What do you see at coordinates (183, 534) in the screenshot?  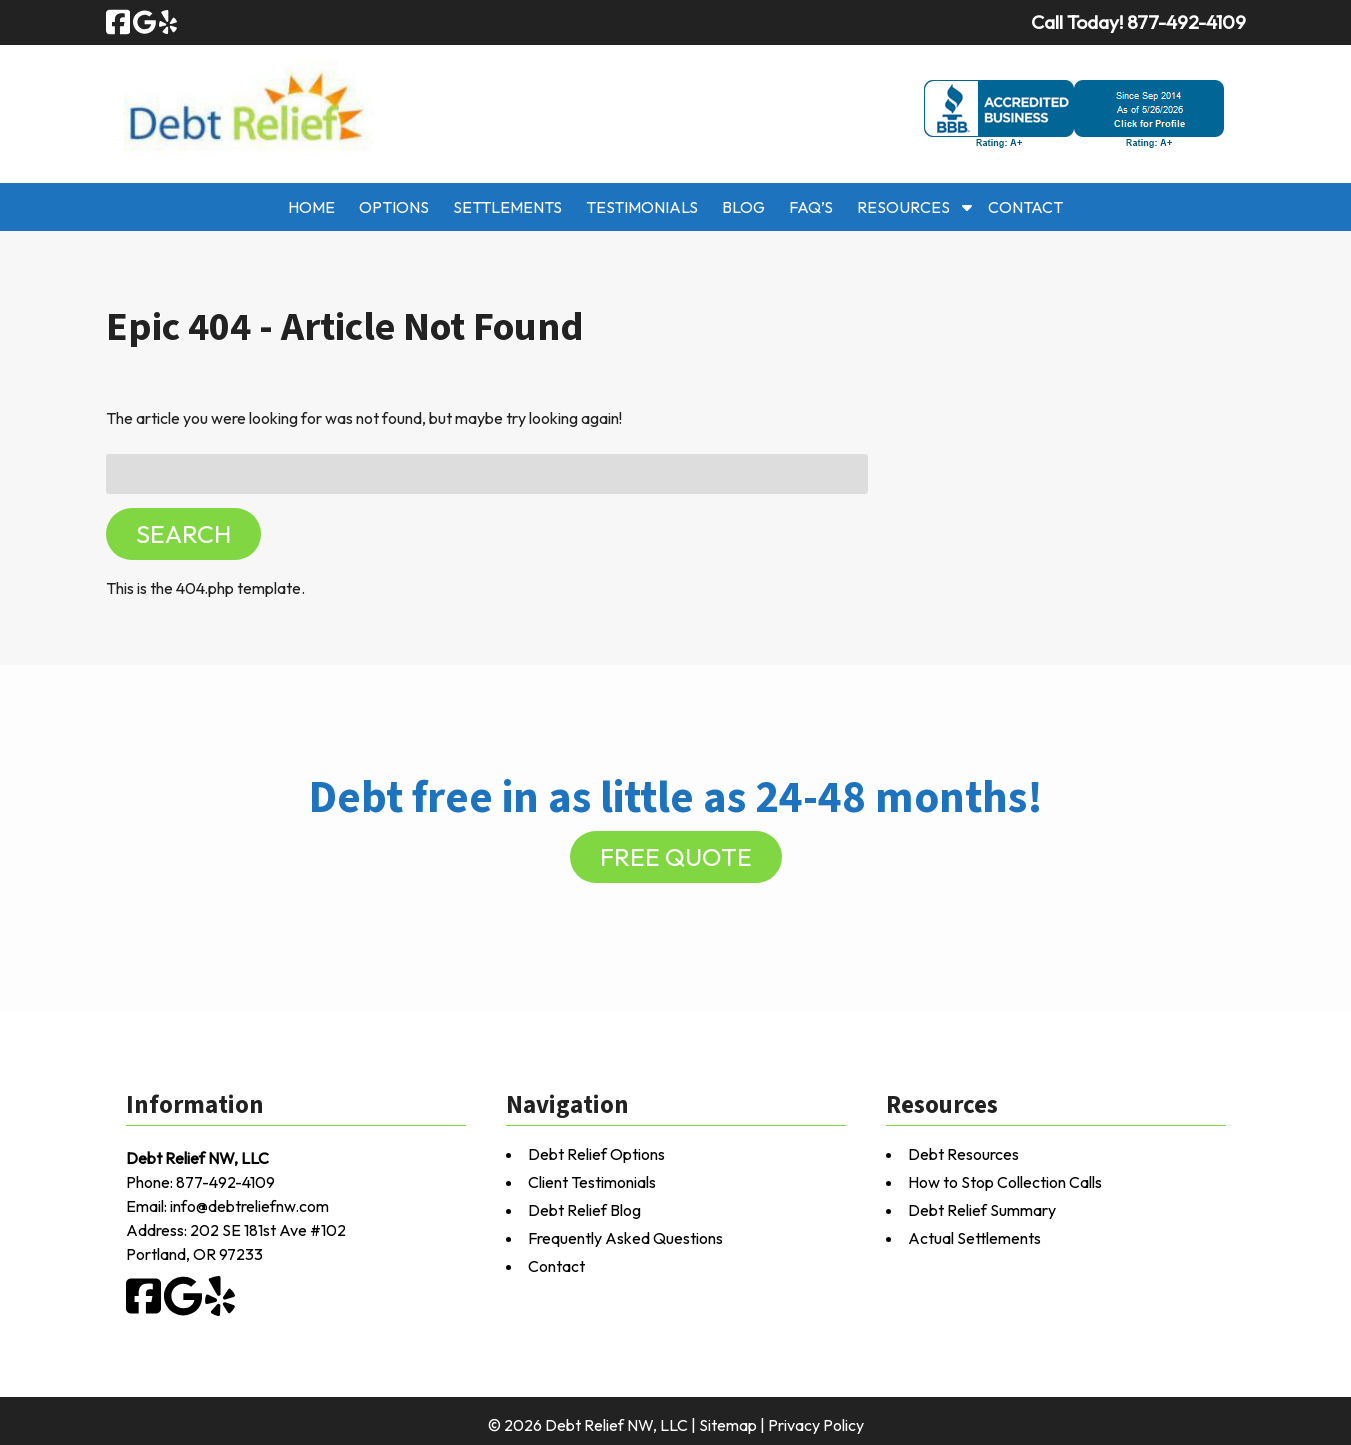 I see `Search` at bounding box center [183, 534].